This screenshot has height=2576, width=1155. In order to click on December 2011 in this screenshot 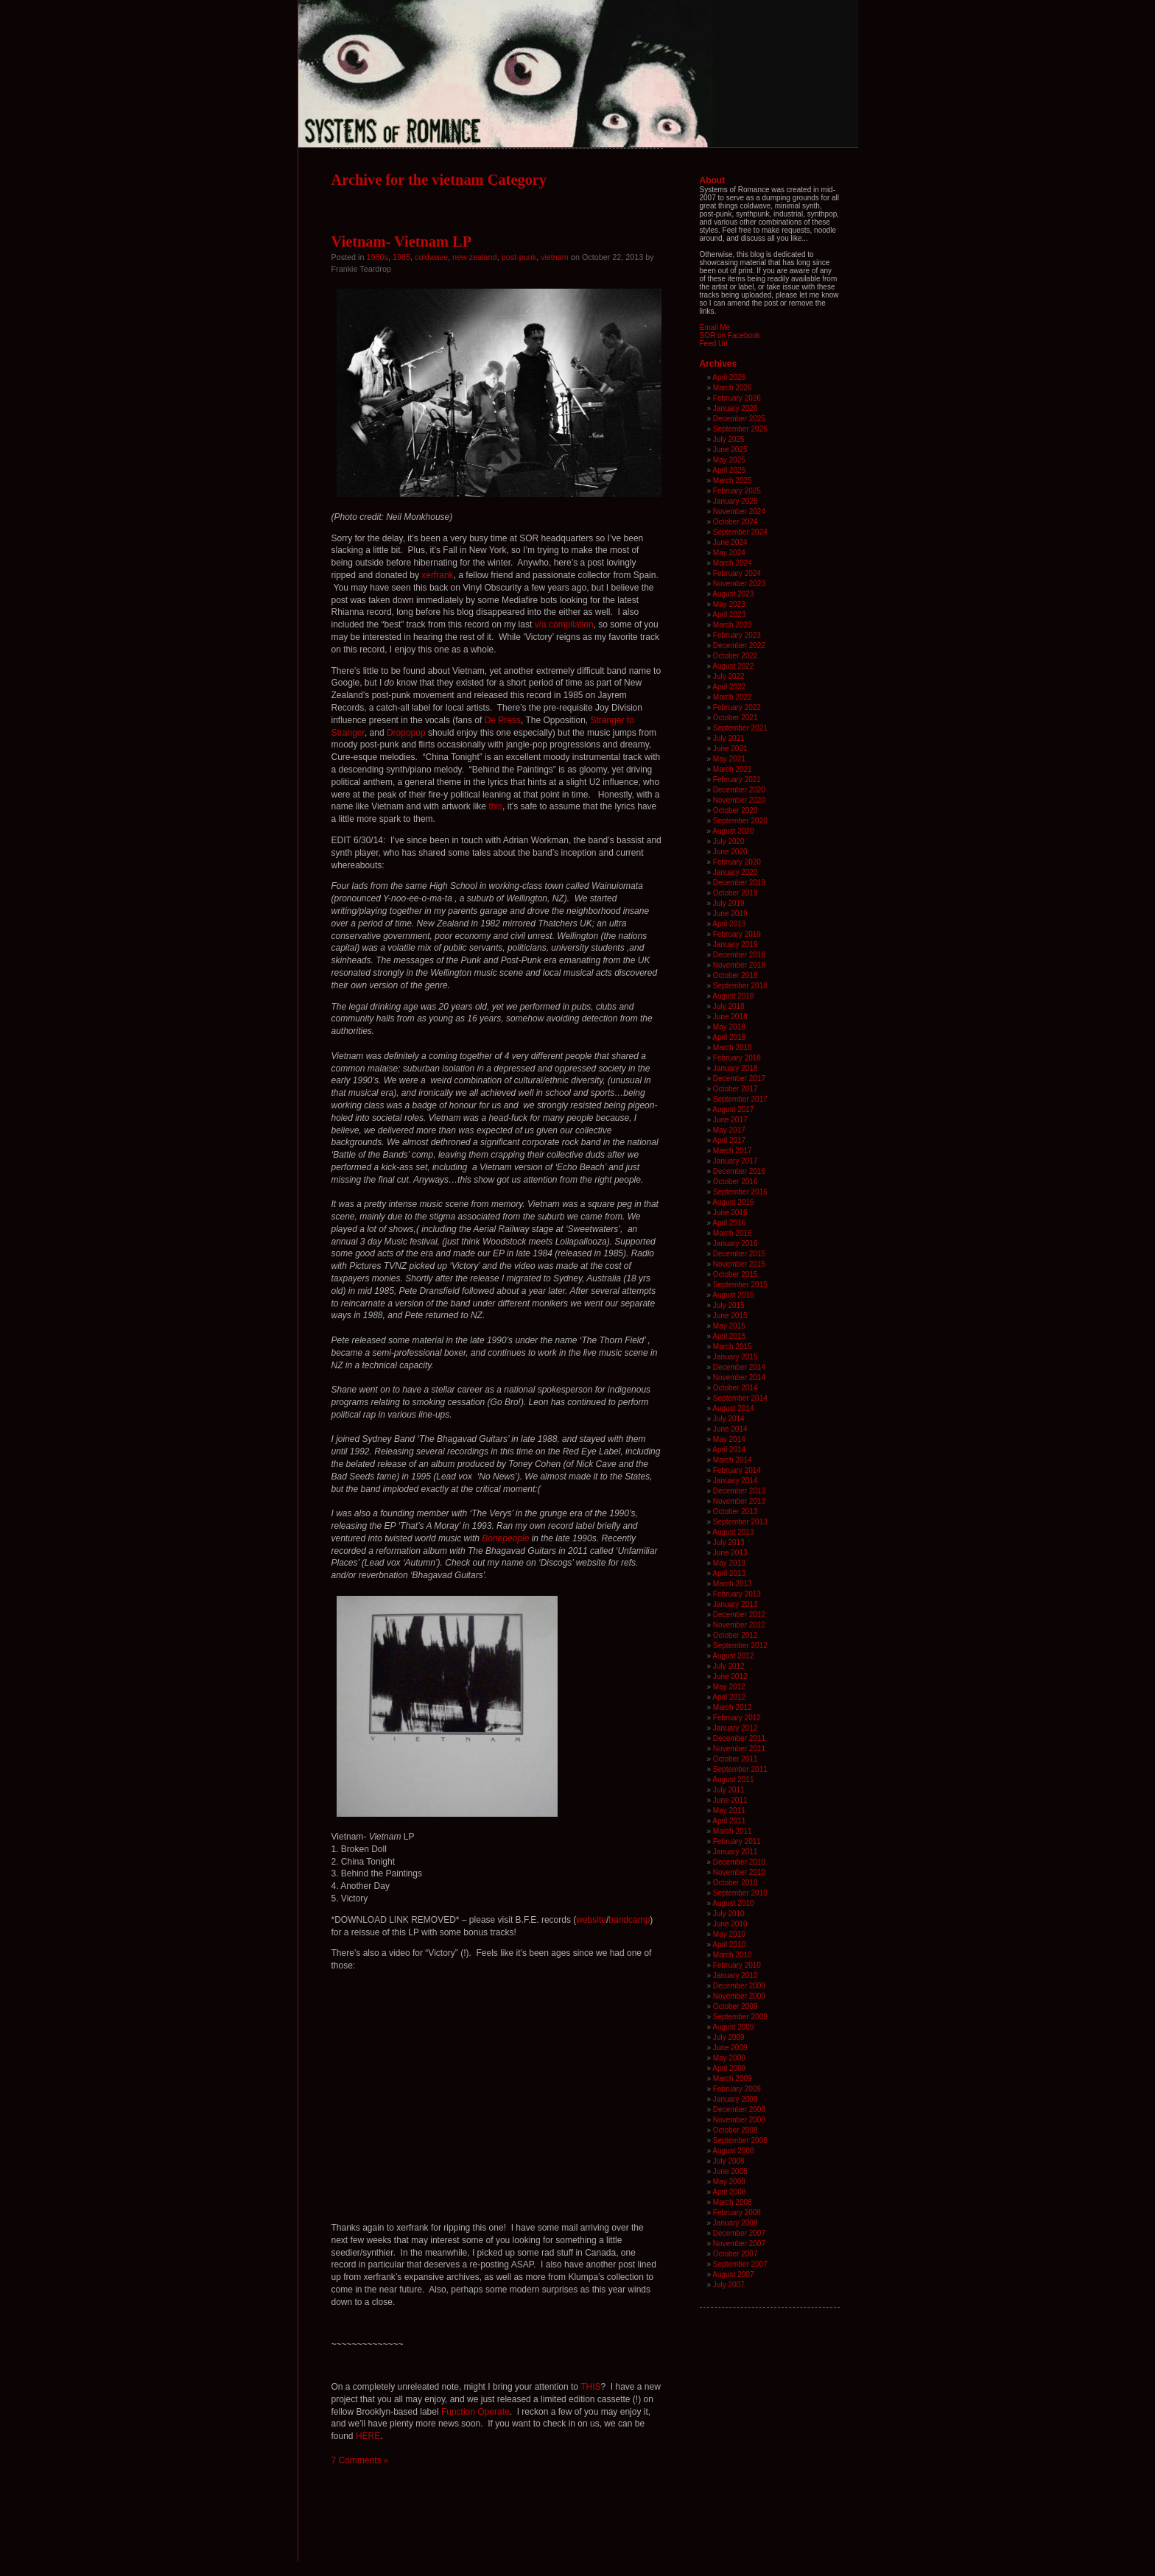, I will do `click(739, 1738)`.